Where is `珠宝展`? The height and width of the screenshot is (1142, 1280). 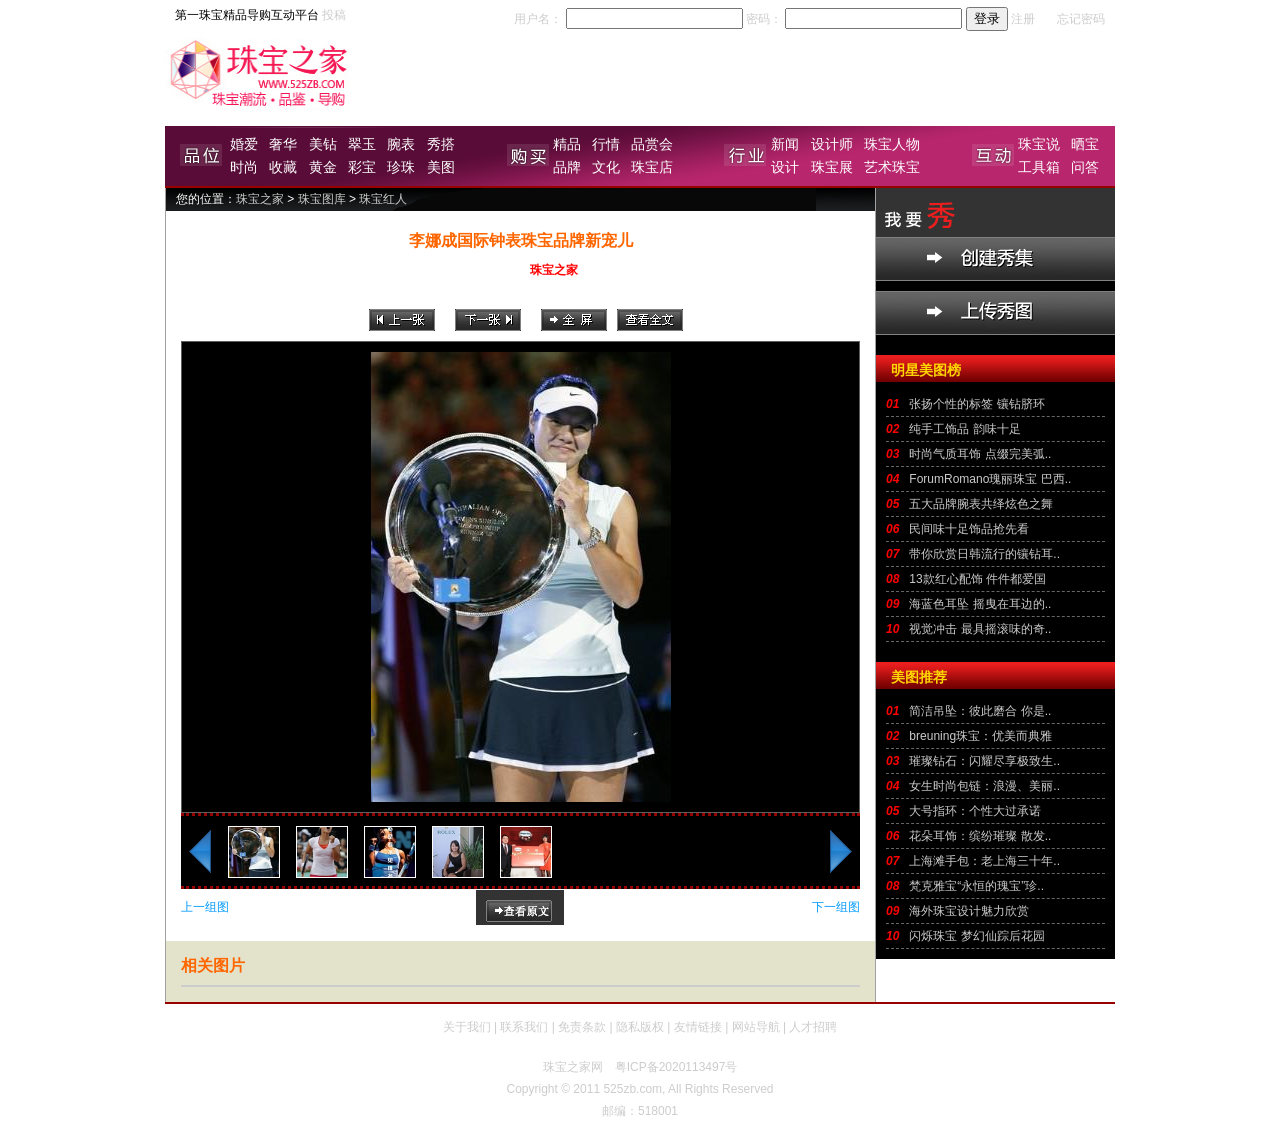 珠宝展 is located at coordinates (832, 167).